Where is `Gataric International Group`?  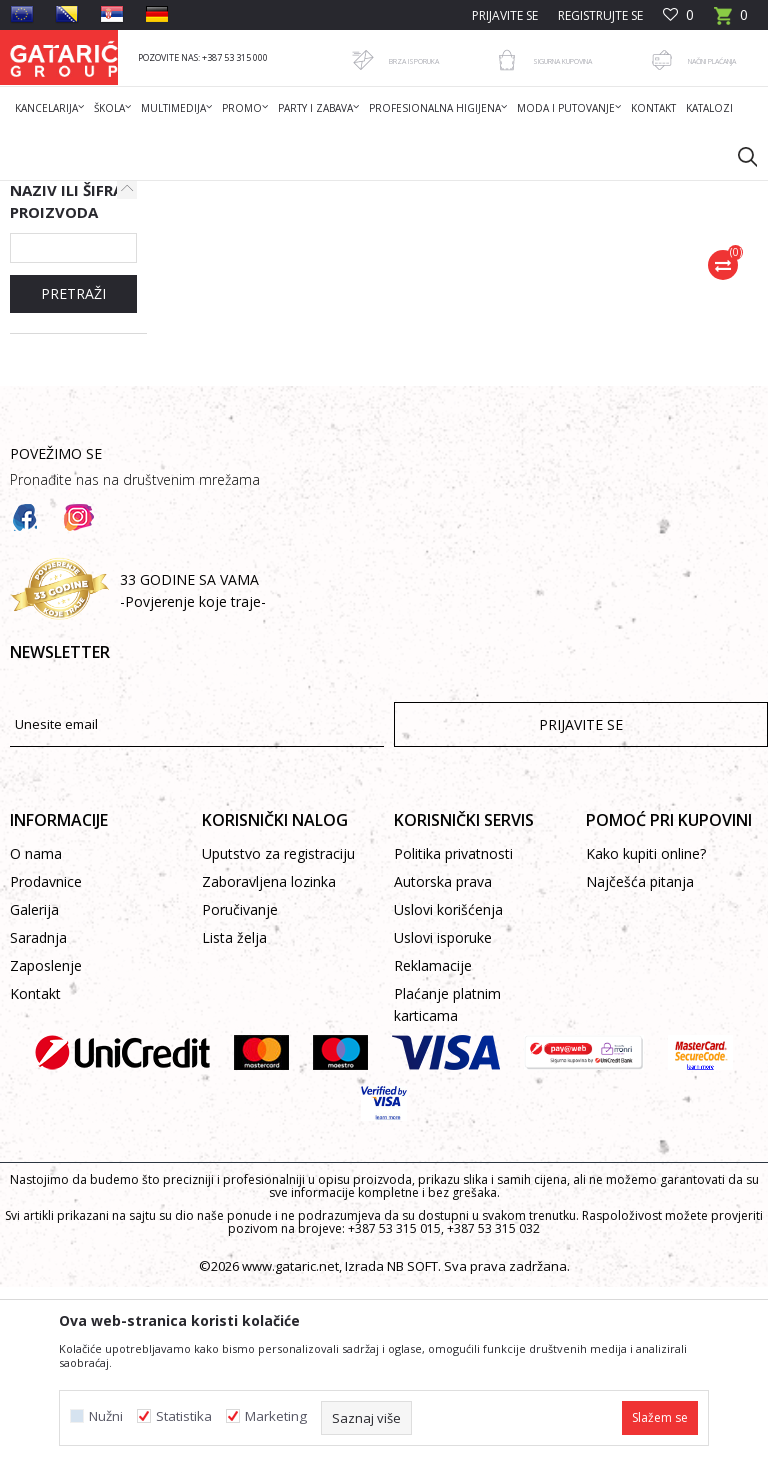 Gataric International Group is located at coordinates (88, 193).